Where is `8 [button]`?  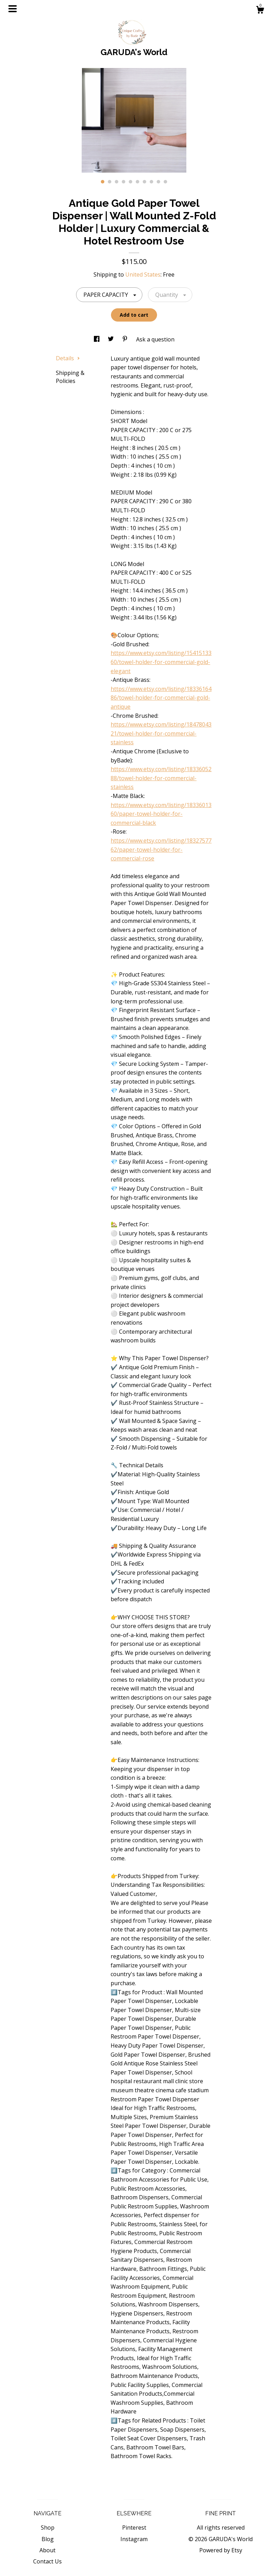 8 [button] is located at coordinates (151, 181).